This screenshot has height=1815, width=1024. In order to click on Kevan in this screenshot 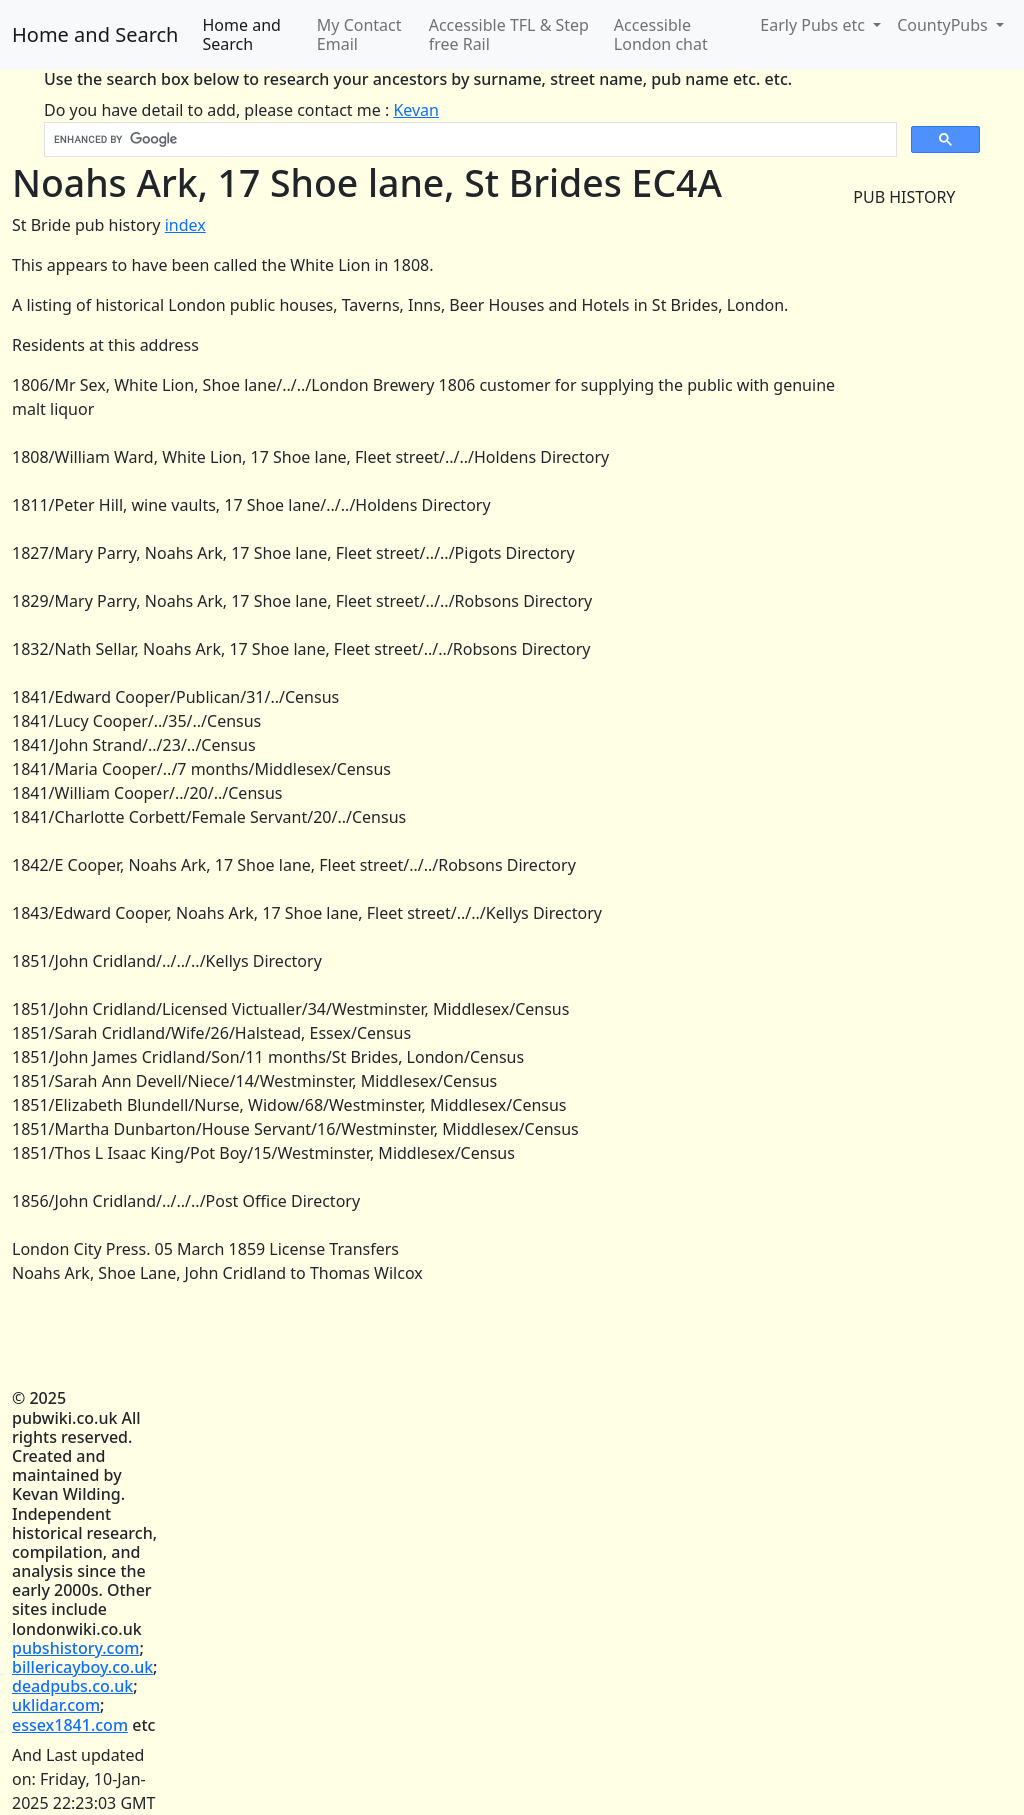, I will do `click(416, 110)`.